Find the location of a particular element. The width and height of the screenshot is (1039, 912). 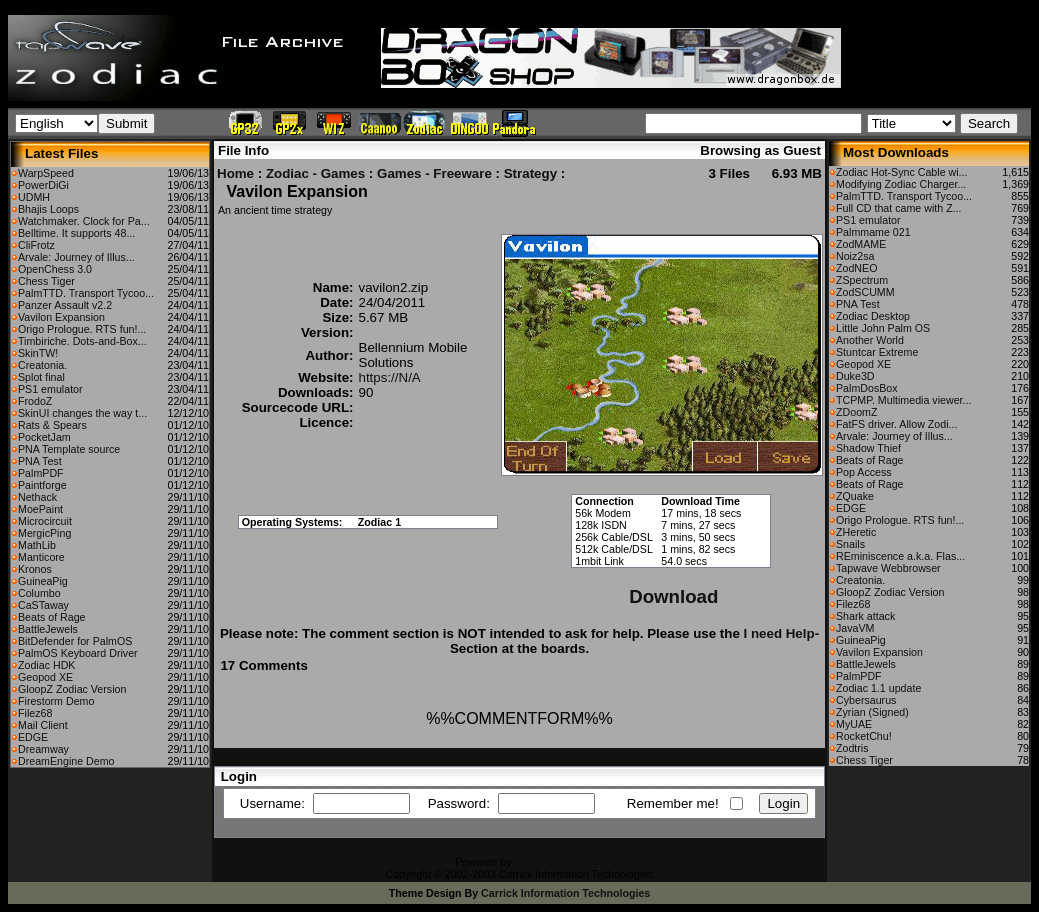

PNA Template source is located at coordinates (69, 449).